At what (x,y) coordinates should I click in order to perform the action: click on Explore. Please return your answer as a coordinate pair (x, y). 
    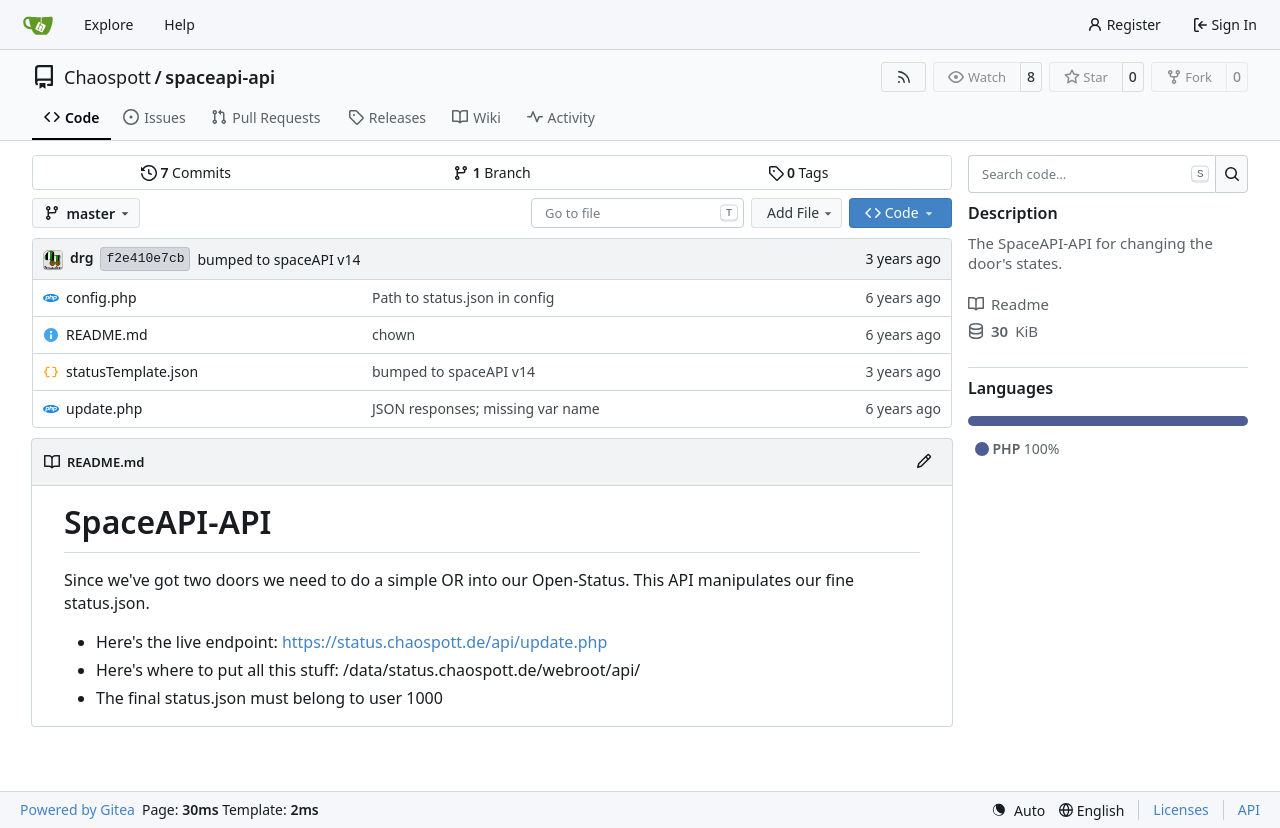
    Looking at the image, I should click on (108, 24).